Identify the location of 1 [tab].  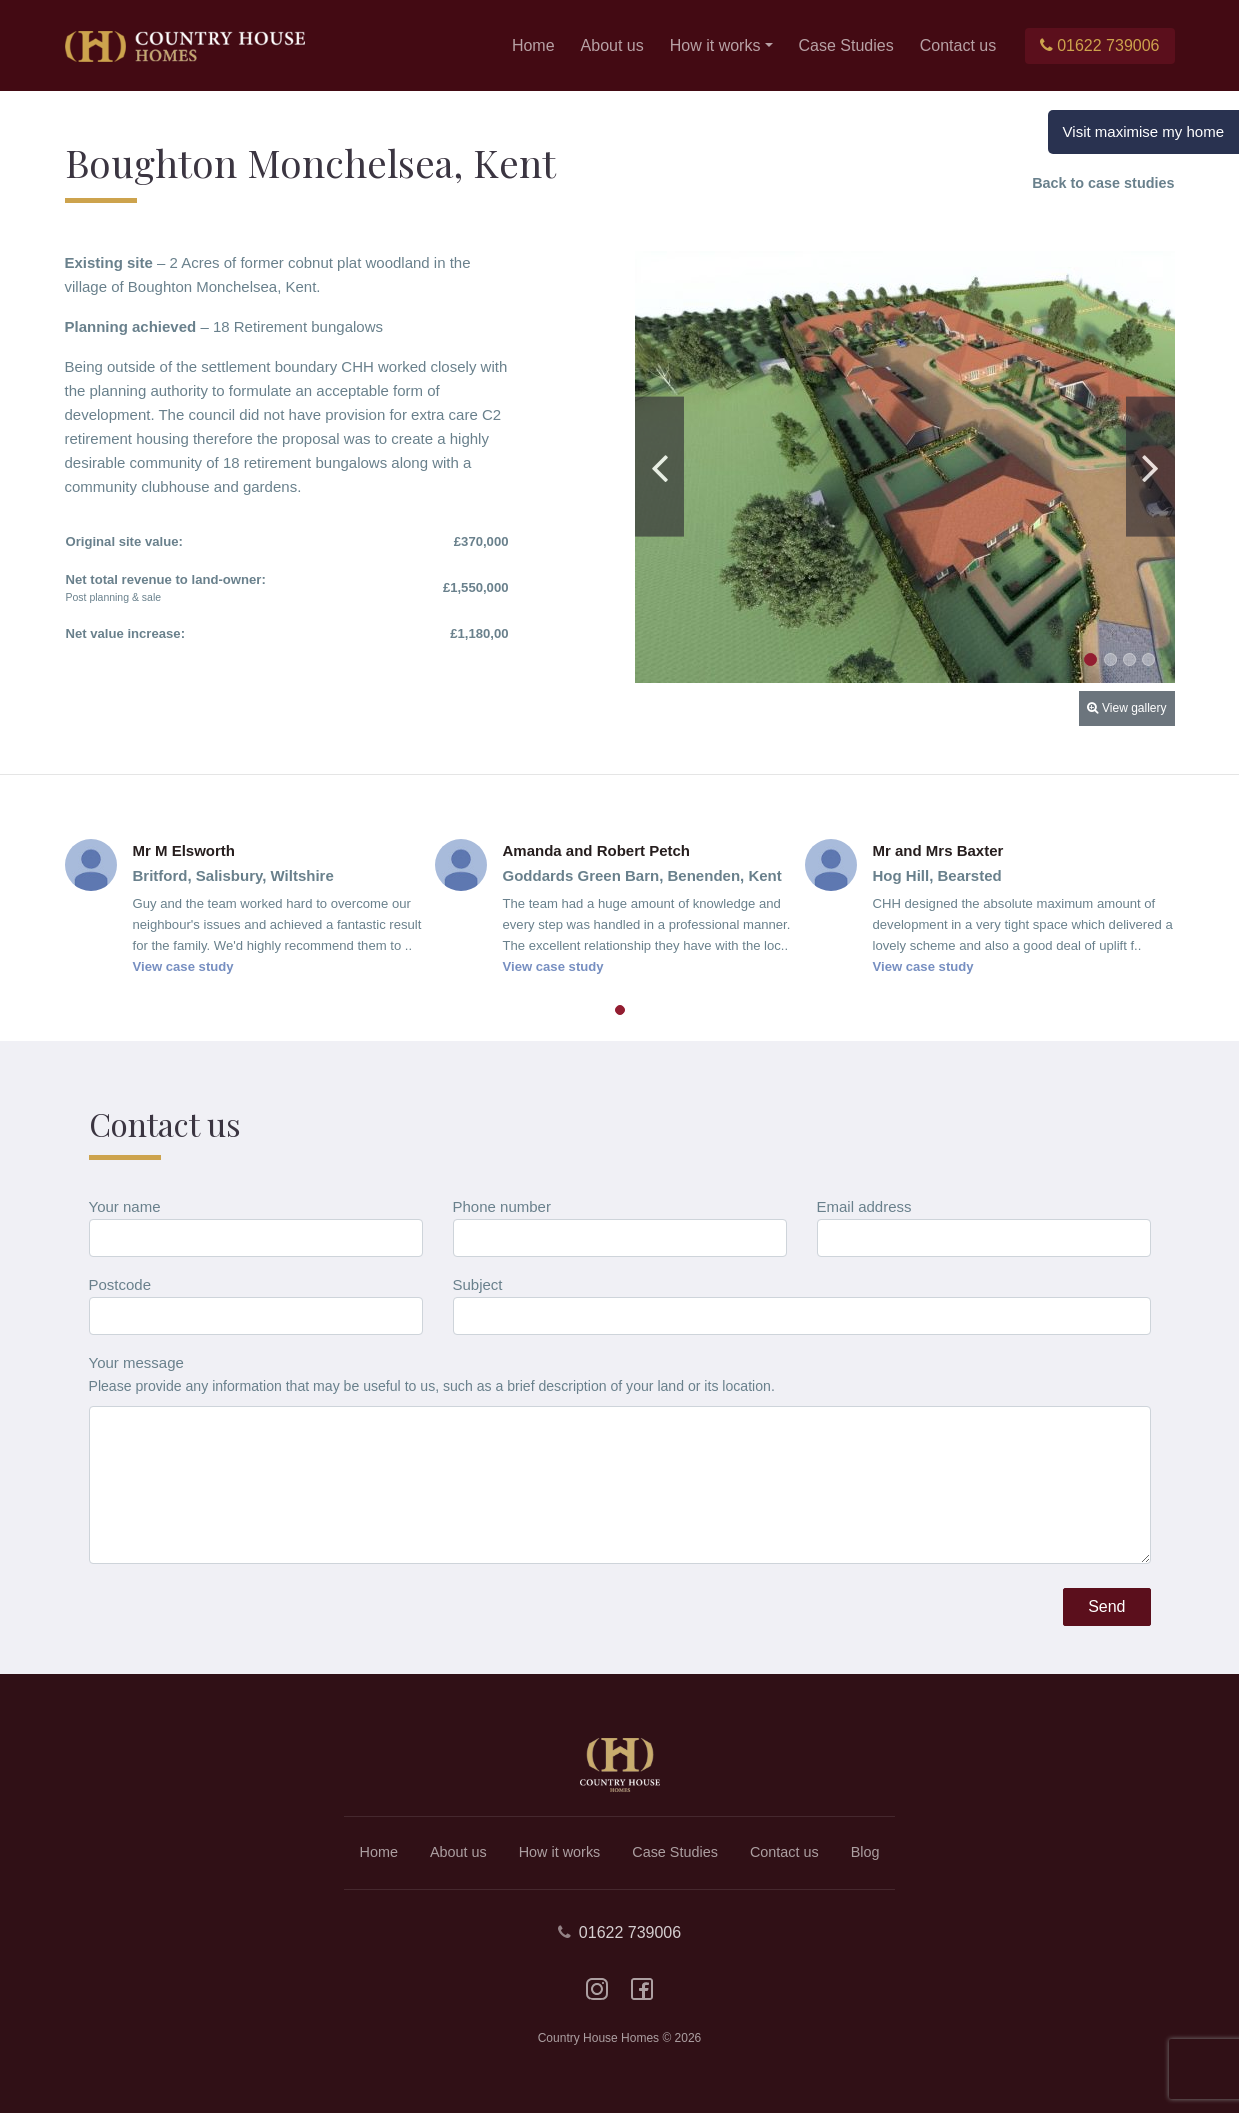
(1090, 659).